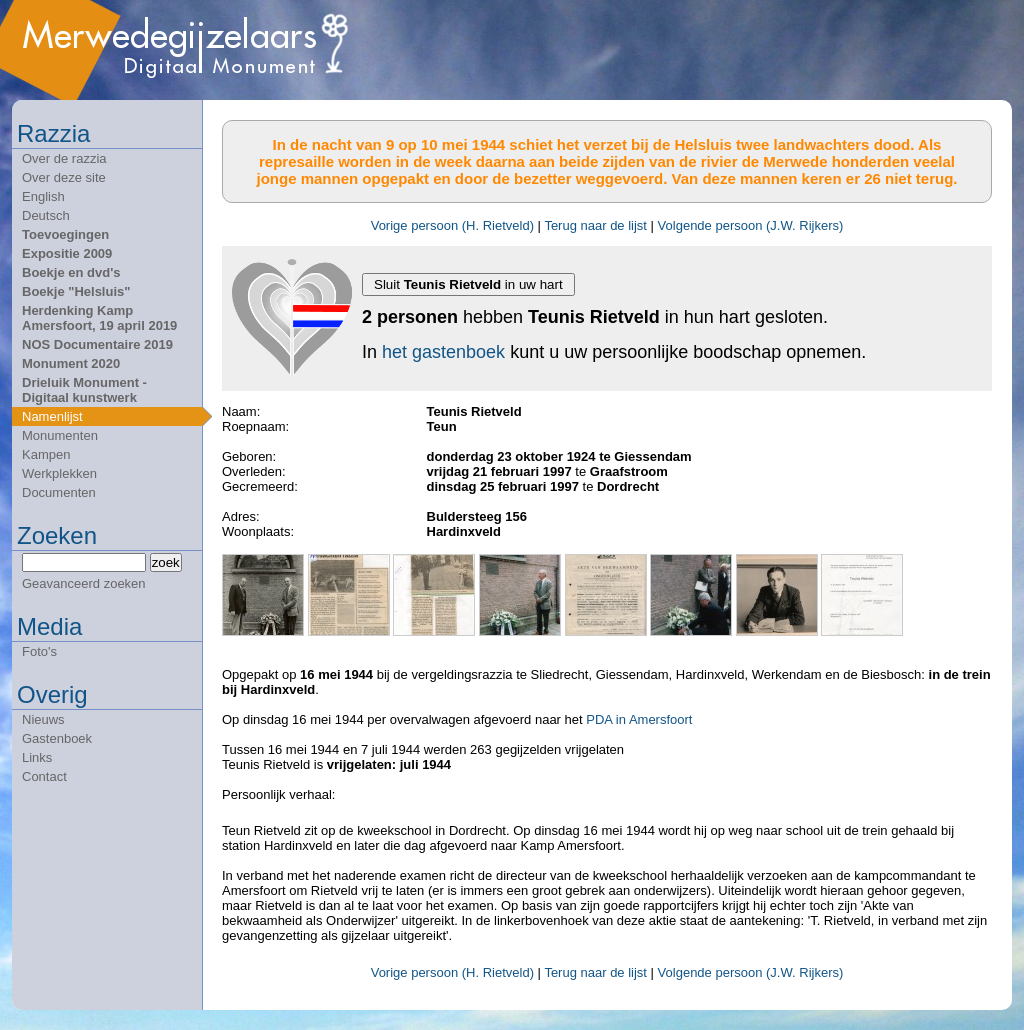  What do you see at coordinates (468, 284) in the screenshot?
I see `Sluit in uw hart` at bounding box center [468, 284].